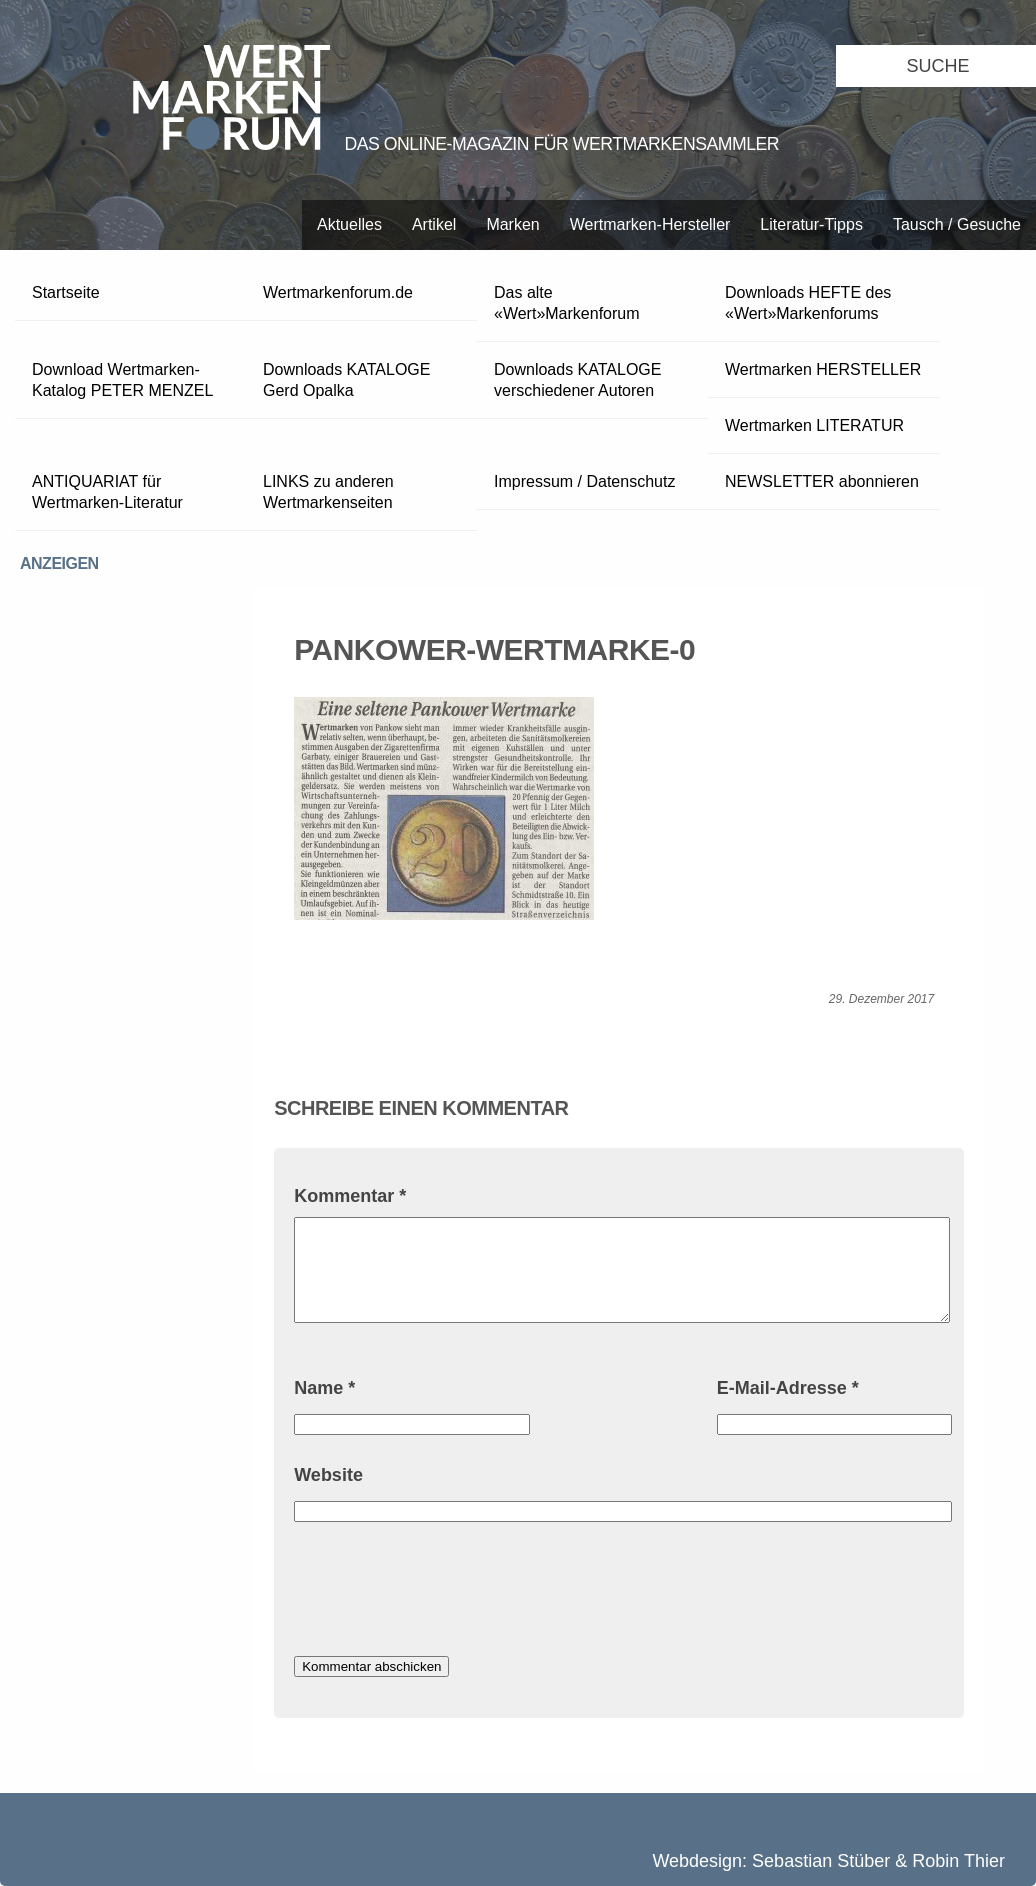  Describe the element at coordinates (577, 380) in the screenshot. I see `Downloads KATALOGE verschiedener Autoren` at that location.